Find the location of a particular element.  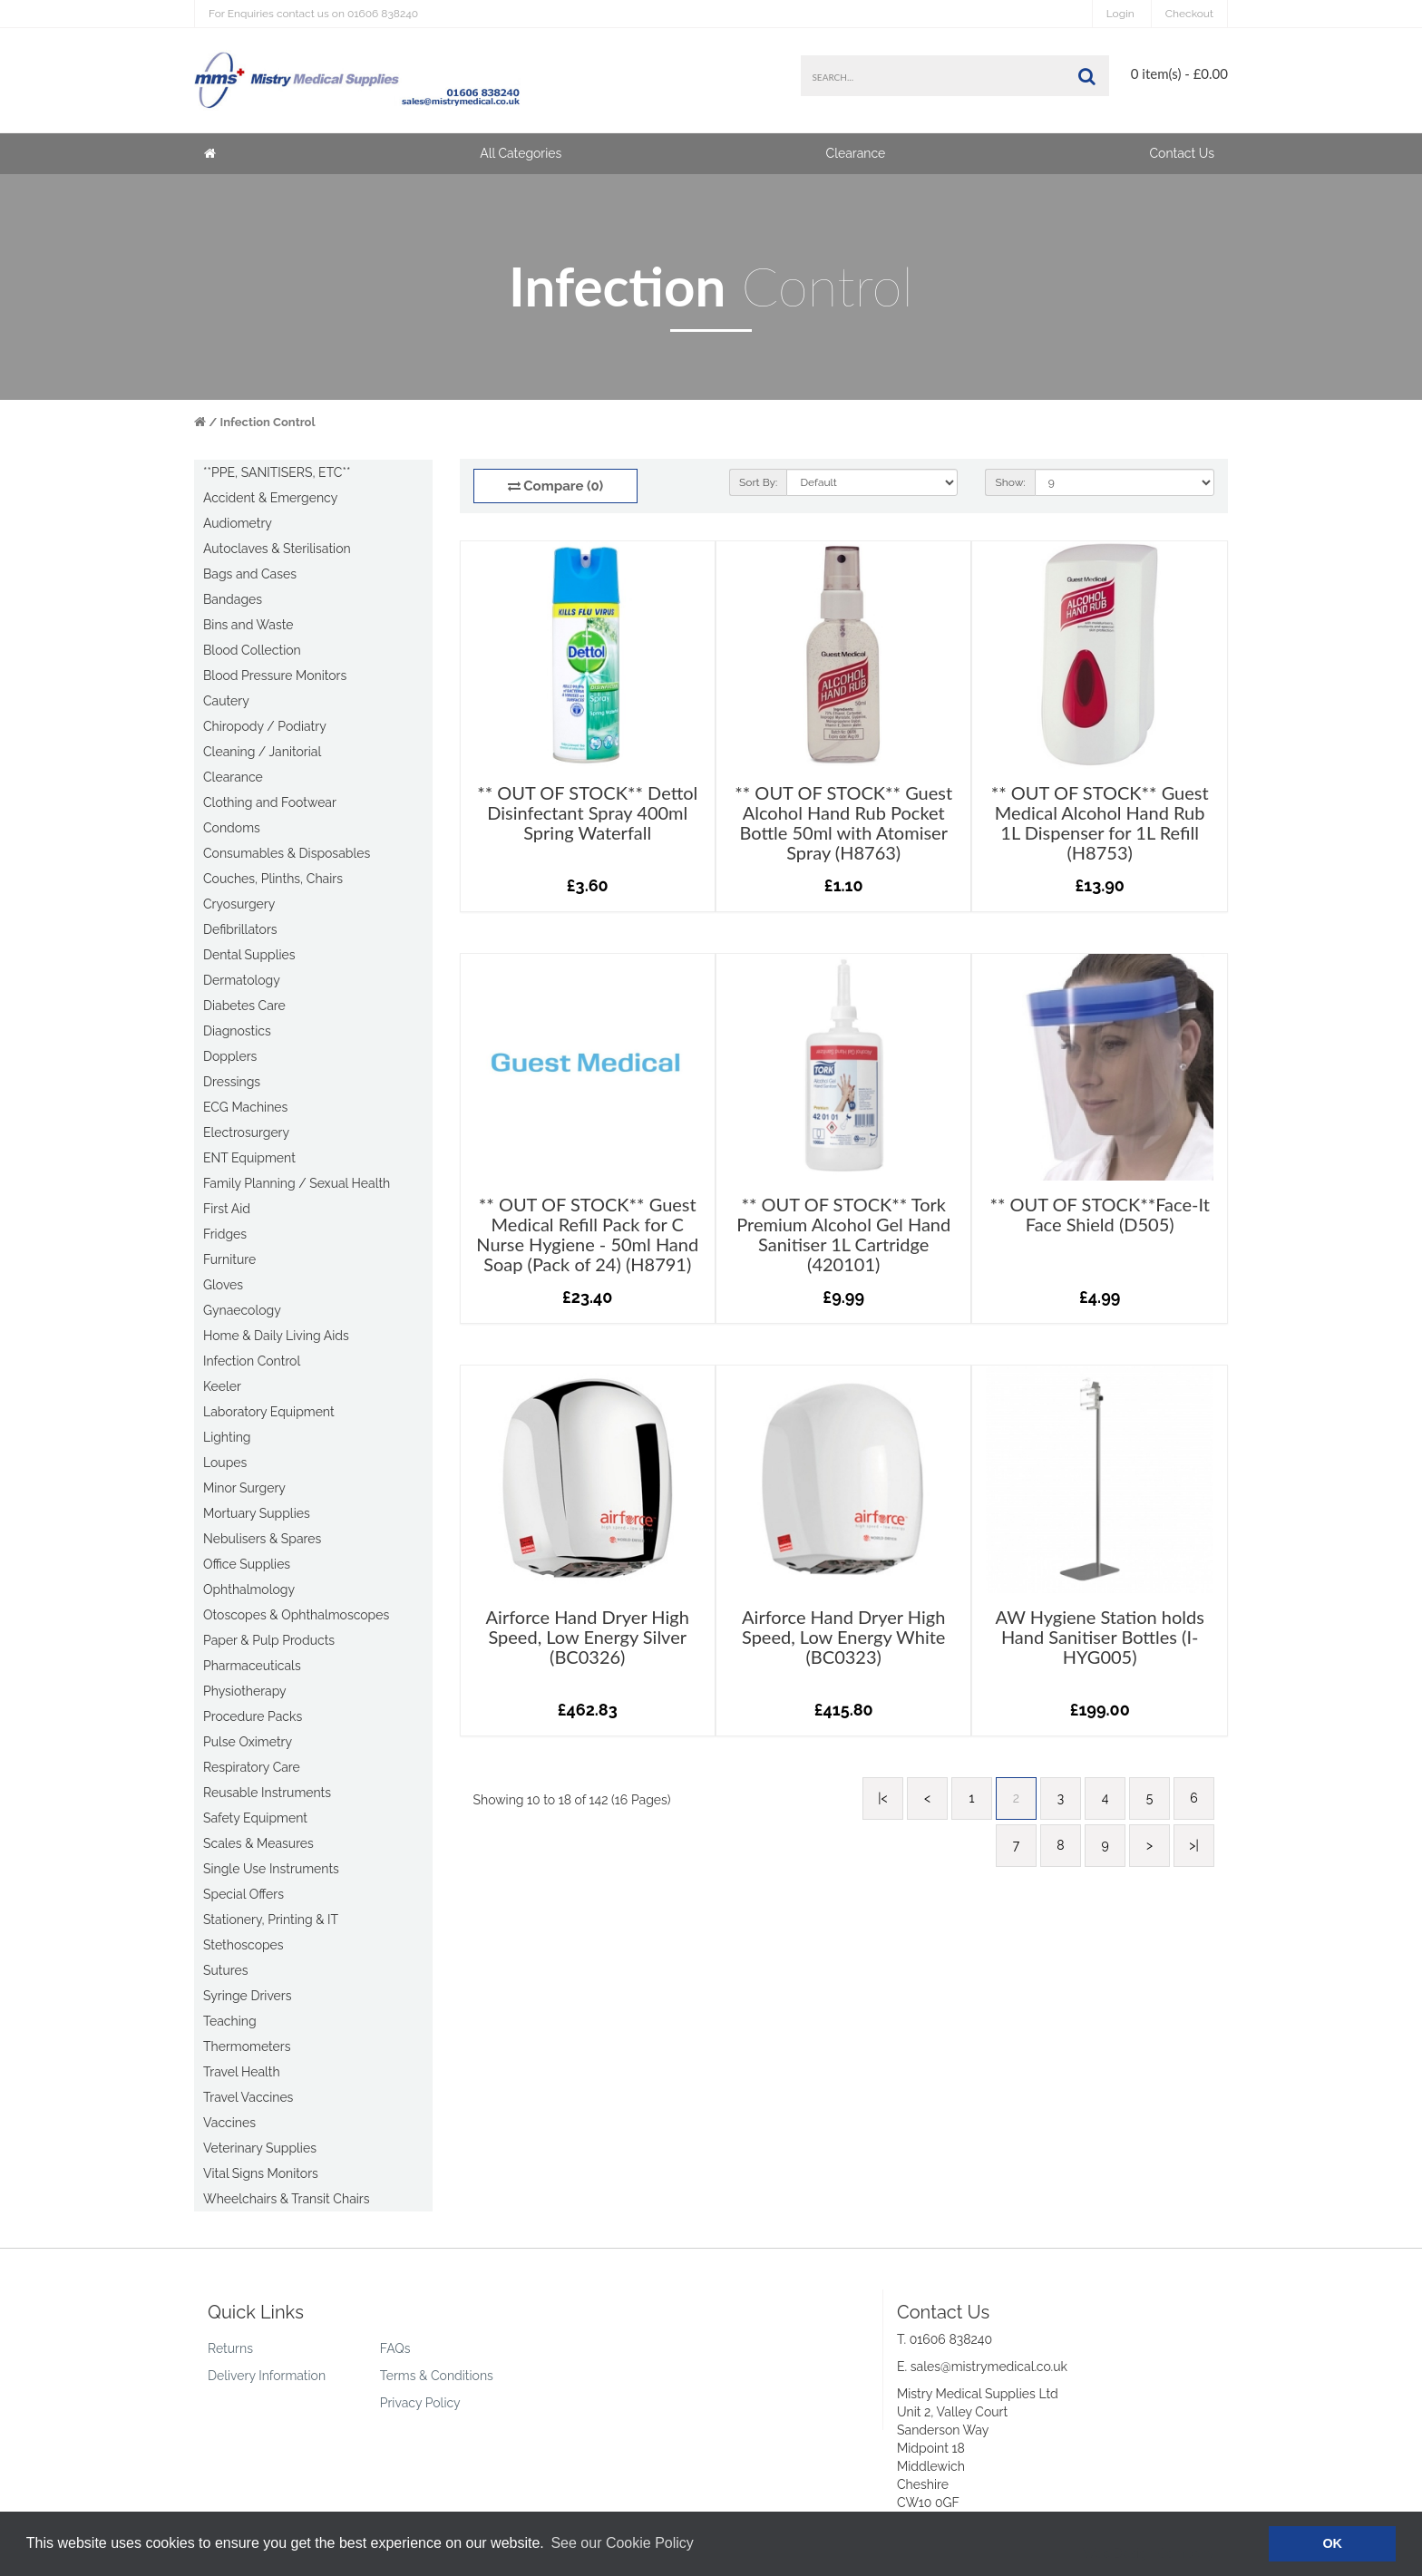

Show: is located at coordinates (1010, 482).